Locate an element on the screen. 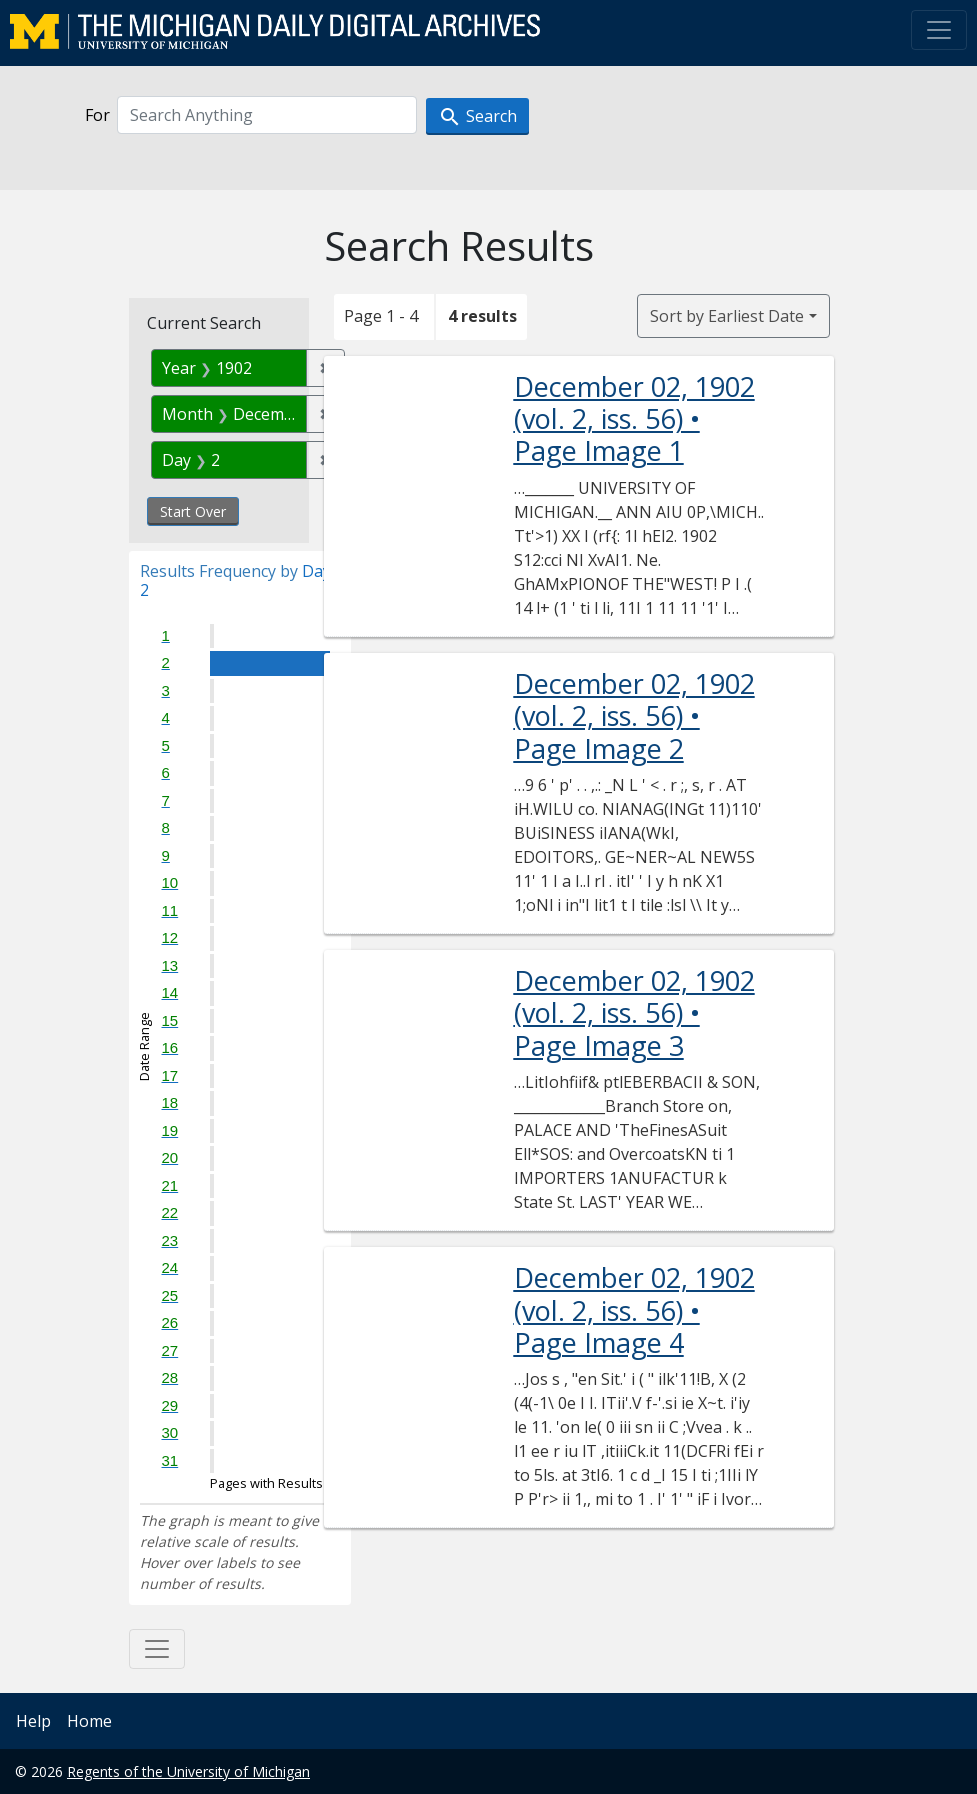  For is located at coordinates (97, 115).